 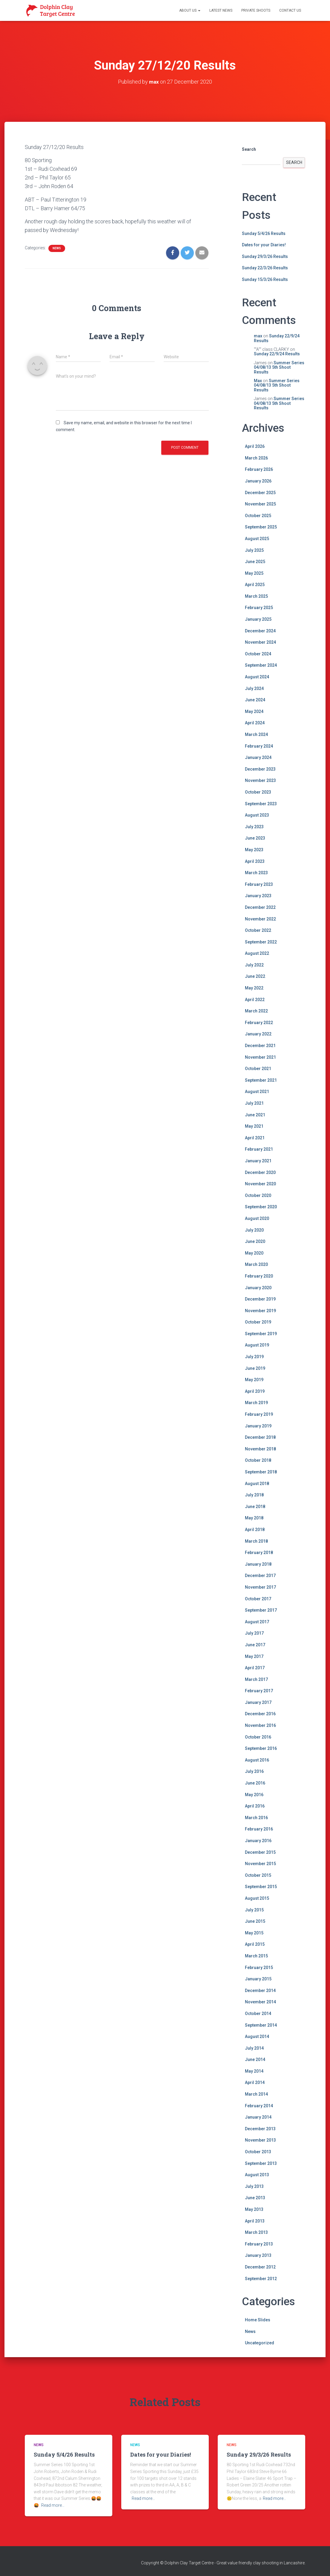 I want to click on November 2022, so click(x=260, y=918).